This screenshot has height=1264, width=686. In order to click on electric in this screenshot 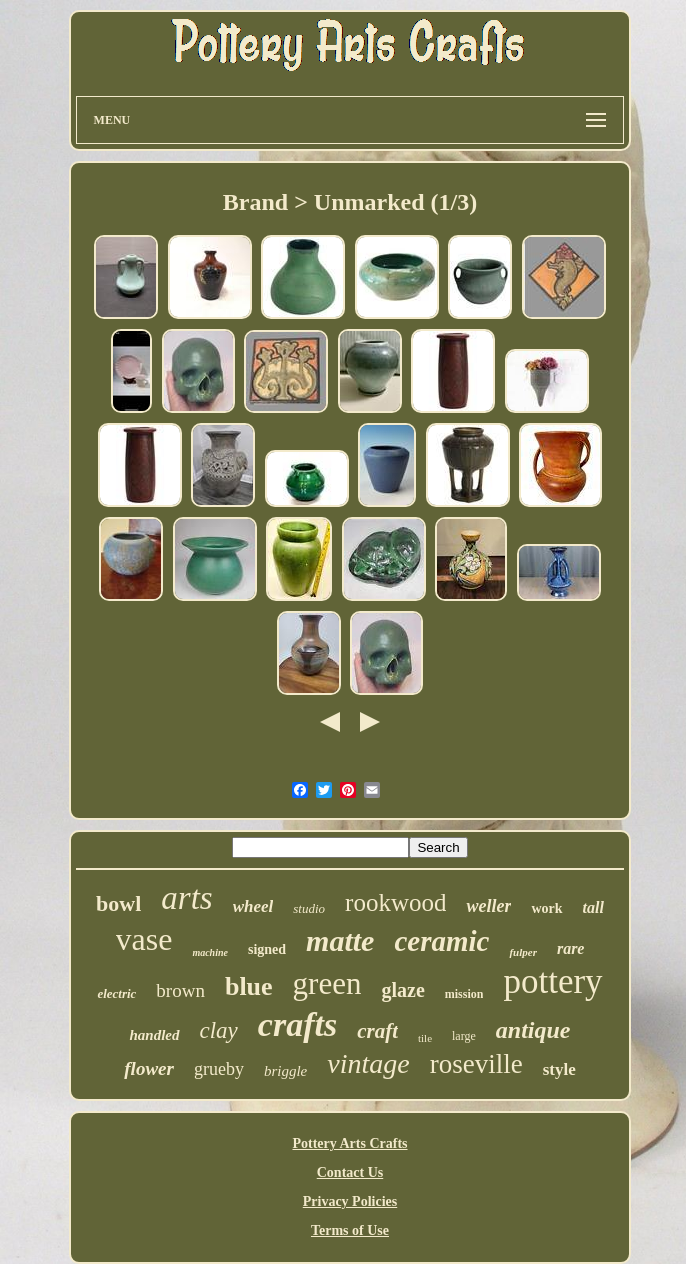, I will do `click(116, 993)`.